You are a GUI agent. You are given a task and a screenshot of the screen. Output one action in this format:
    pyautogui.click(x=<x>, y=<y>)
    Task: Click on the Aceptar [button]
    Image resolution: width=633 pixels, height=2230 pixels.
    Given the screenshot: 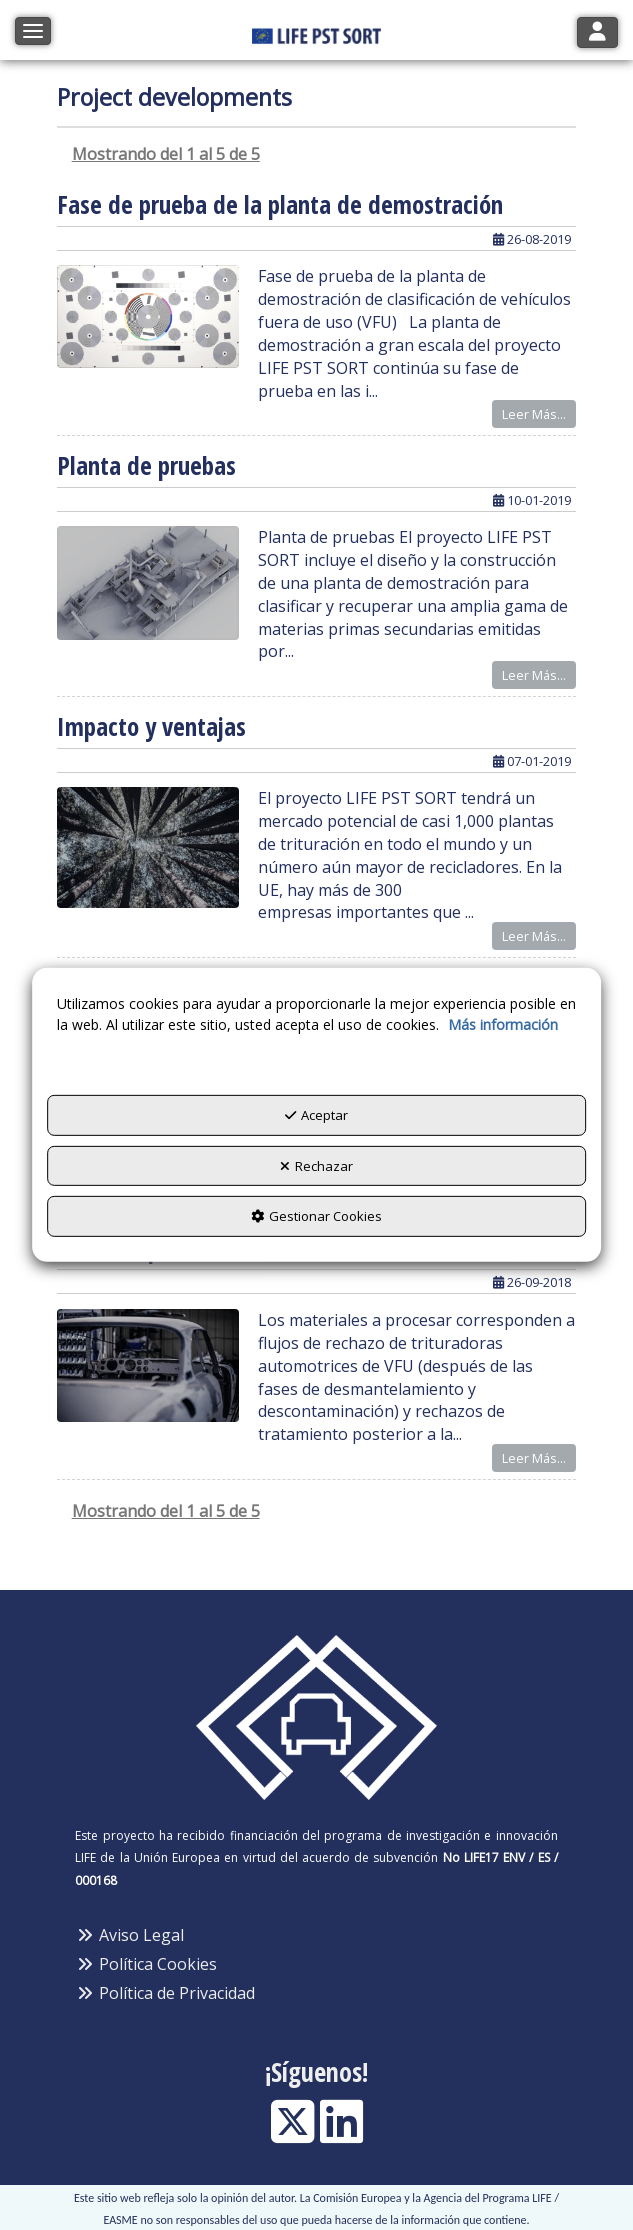 What is the action you would take?
    pyautogui.click(x=316, y=1115)
    